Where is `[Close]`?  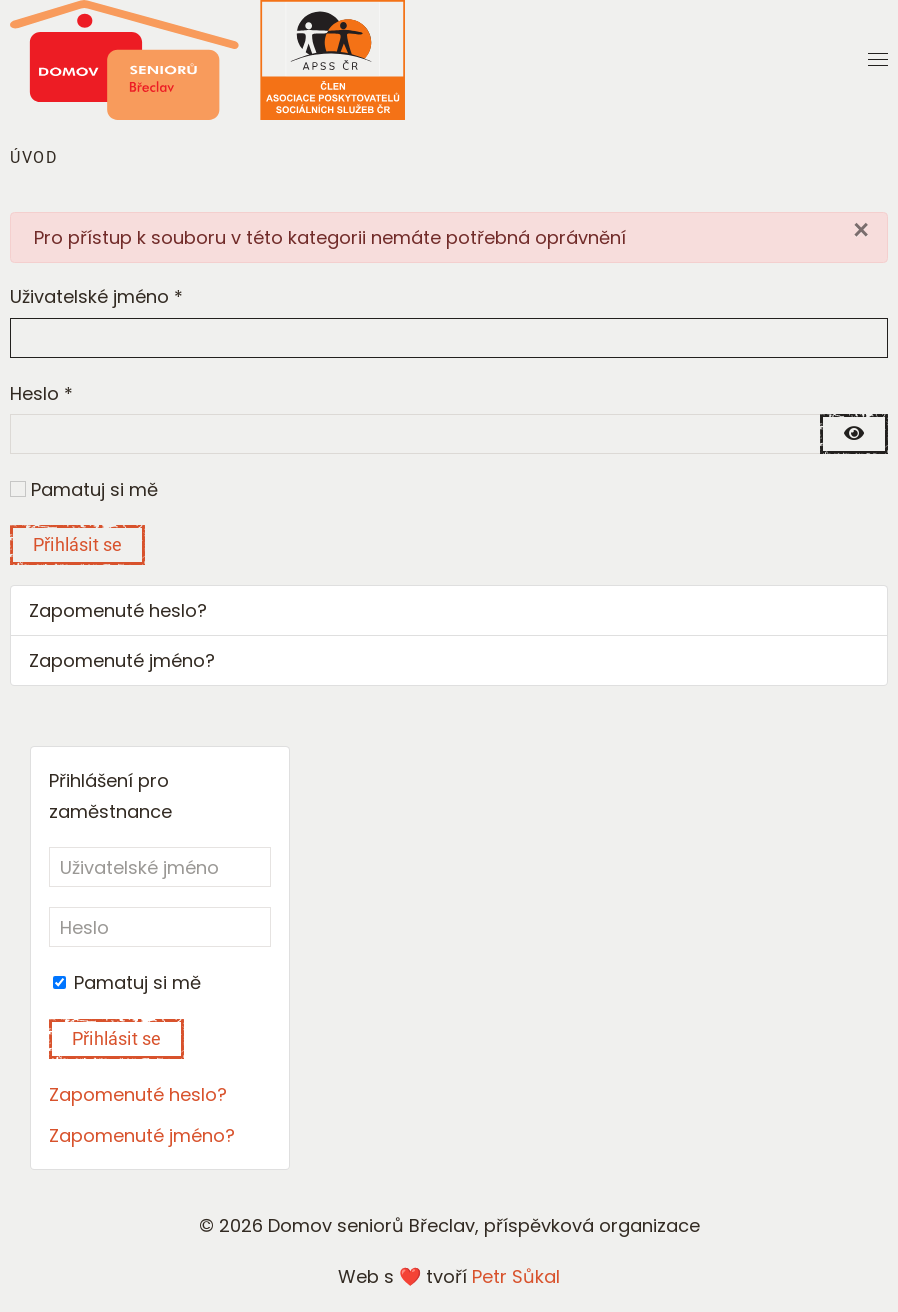
[Close] is located at coordinates (861, 230).